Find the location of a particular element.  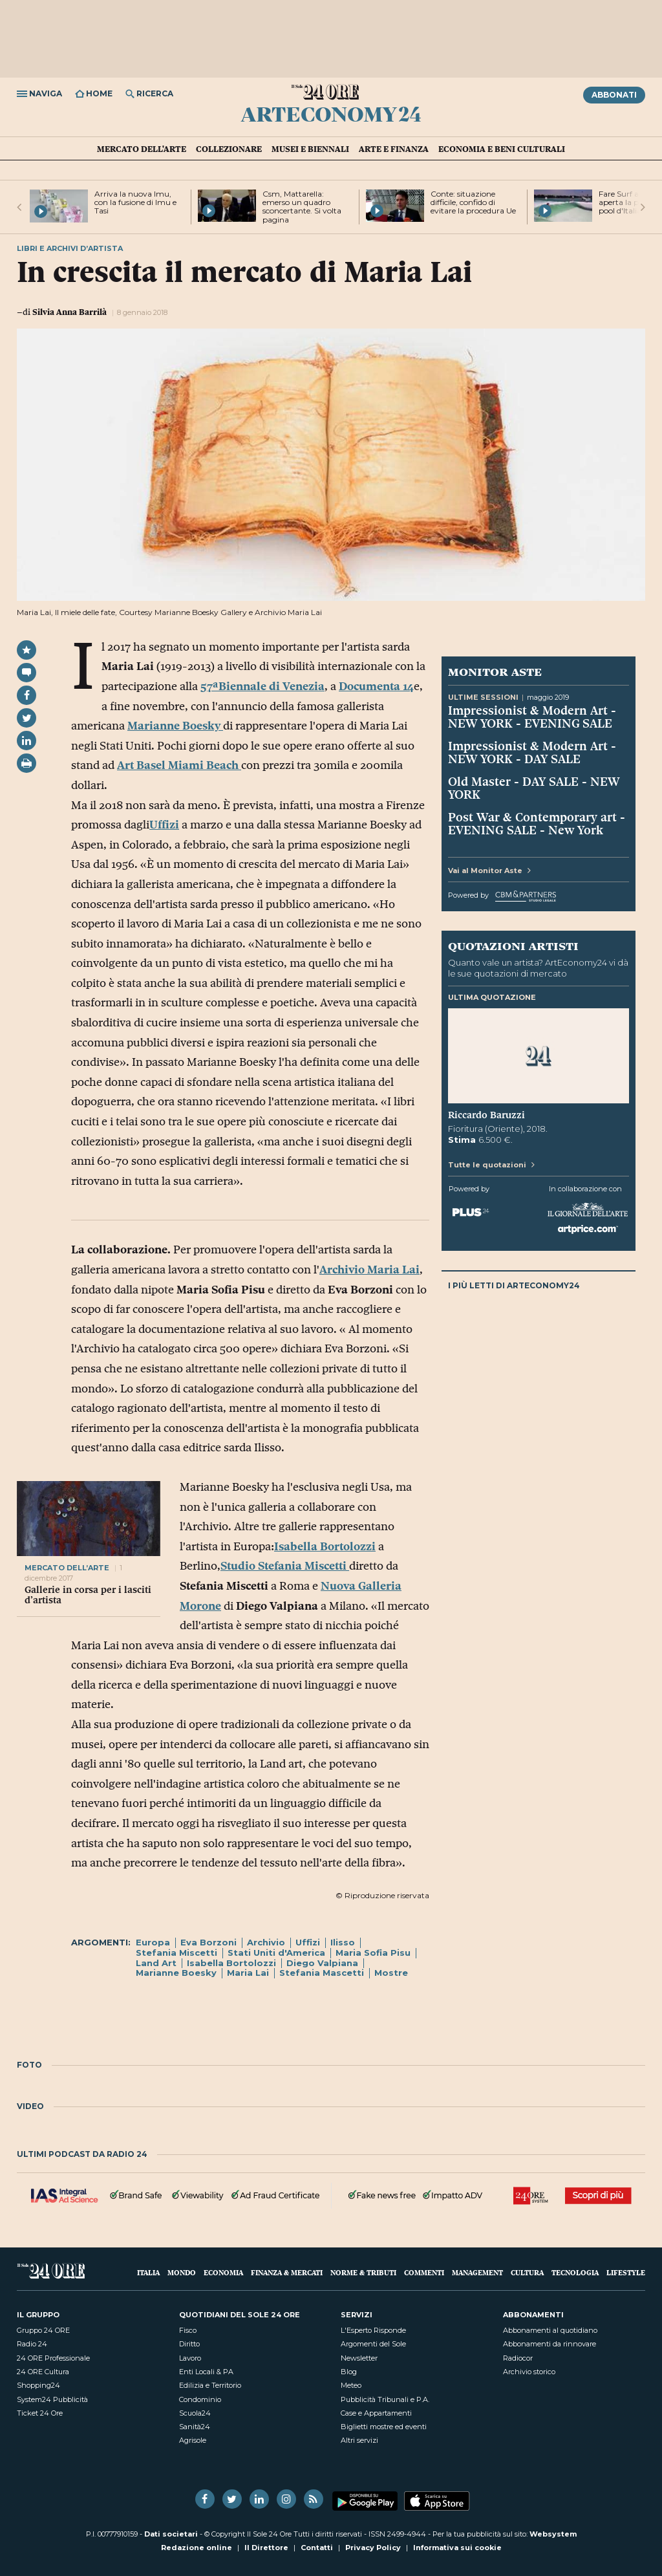

24 ORE Cultura is located at coordinates (43, 2371).